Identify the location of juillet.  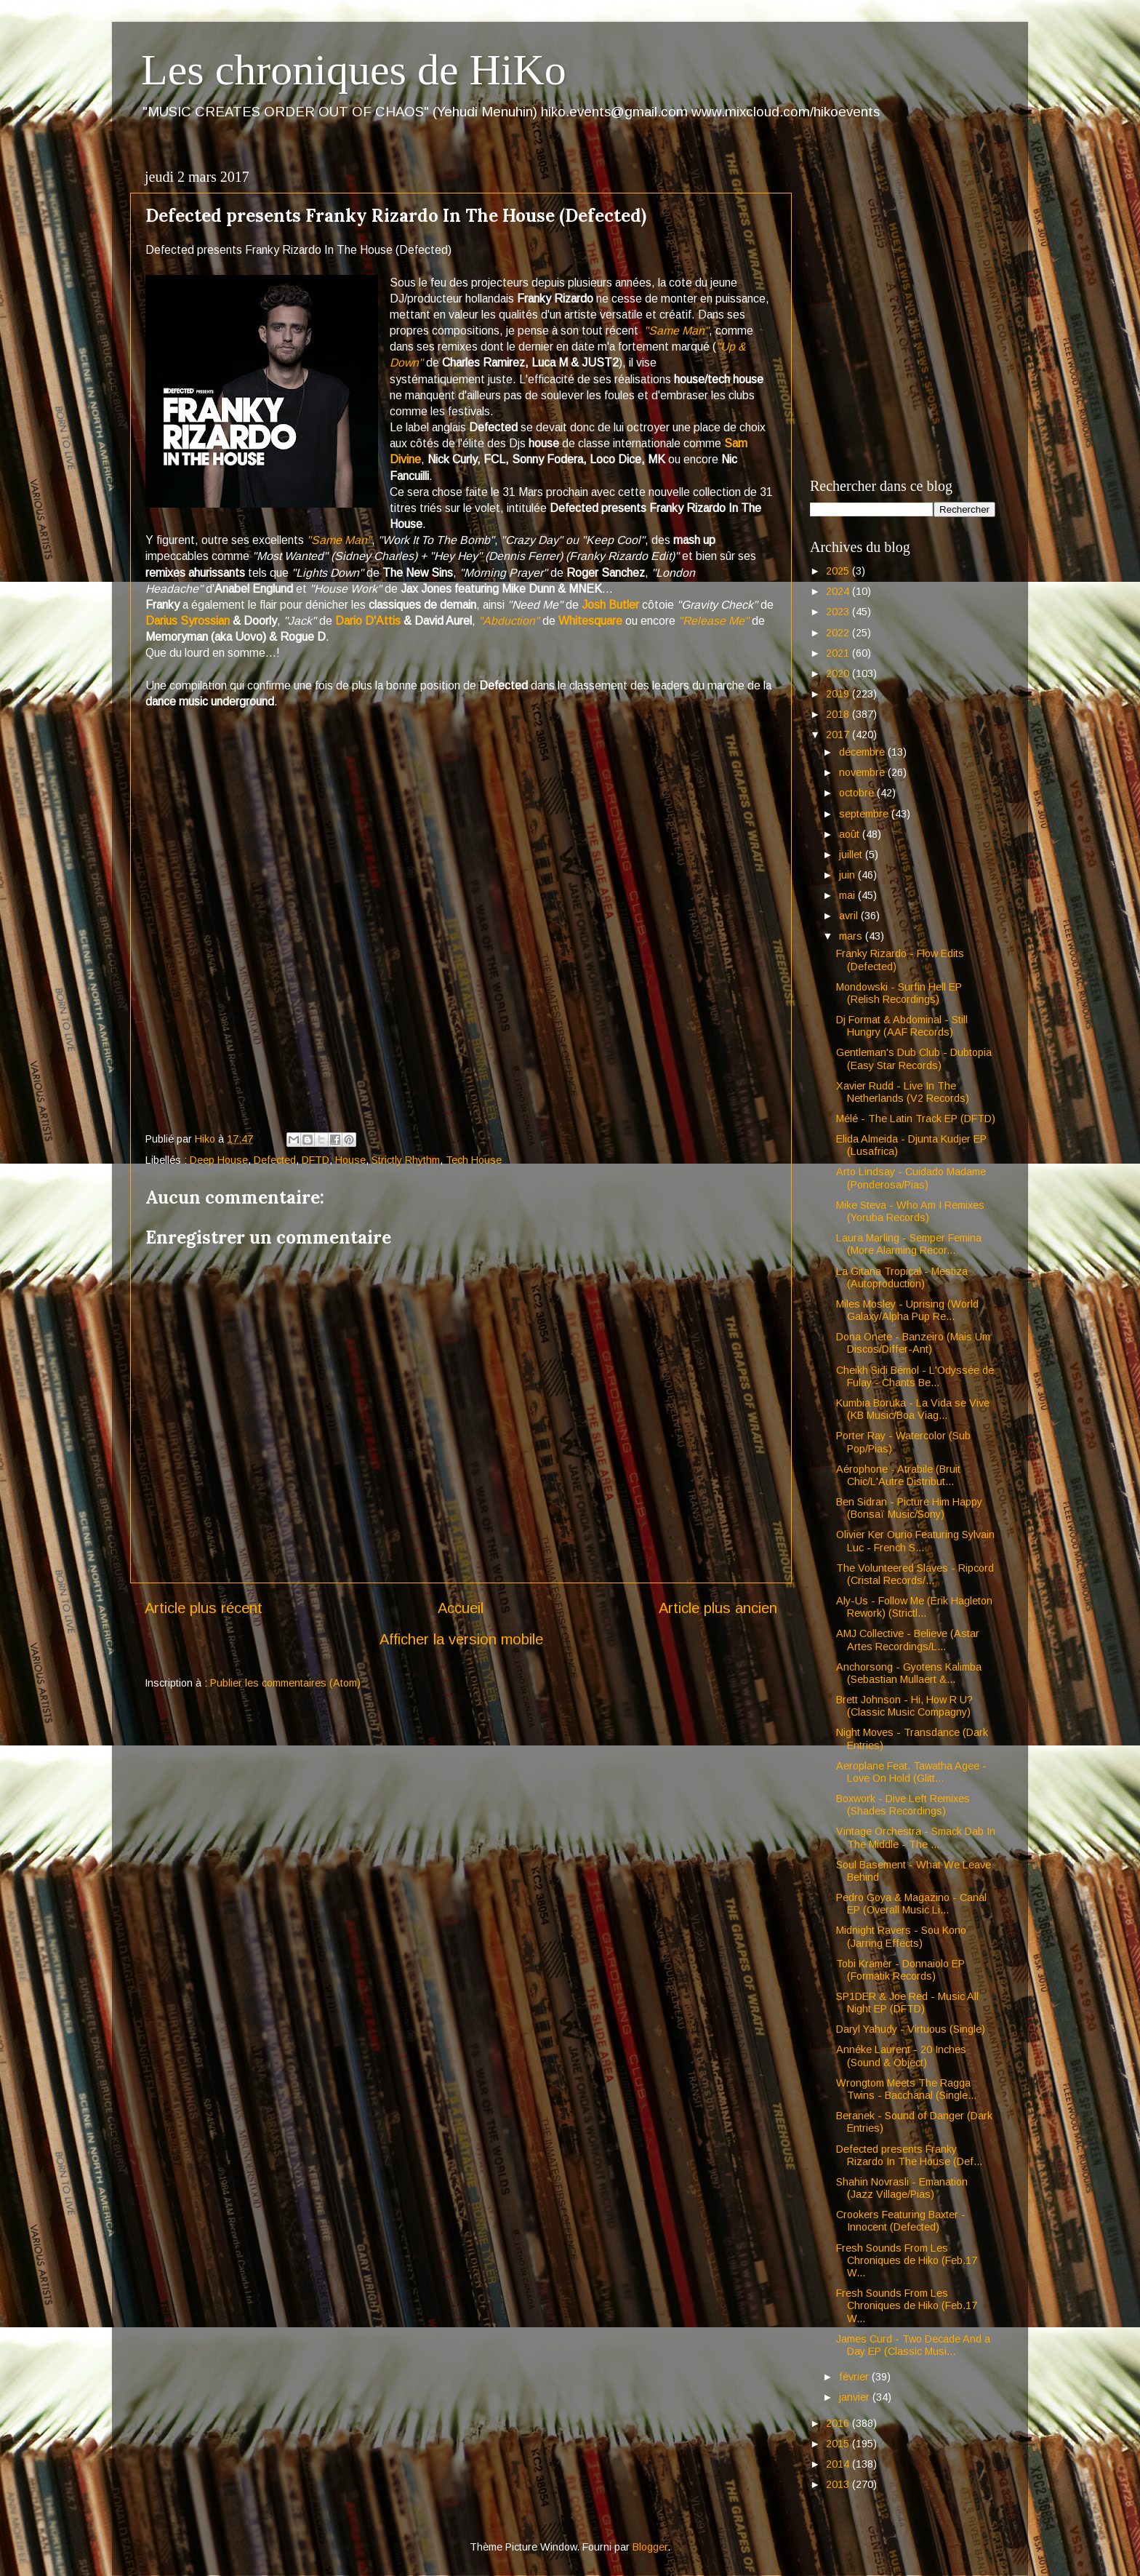
(852, 854).